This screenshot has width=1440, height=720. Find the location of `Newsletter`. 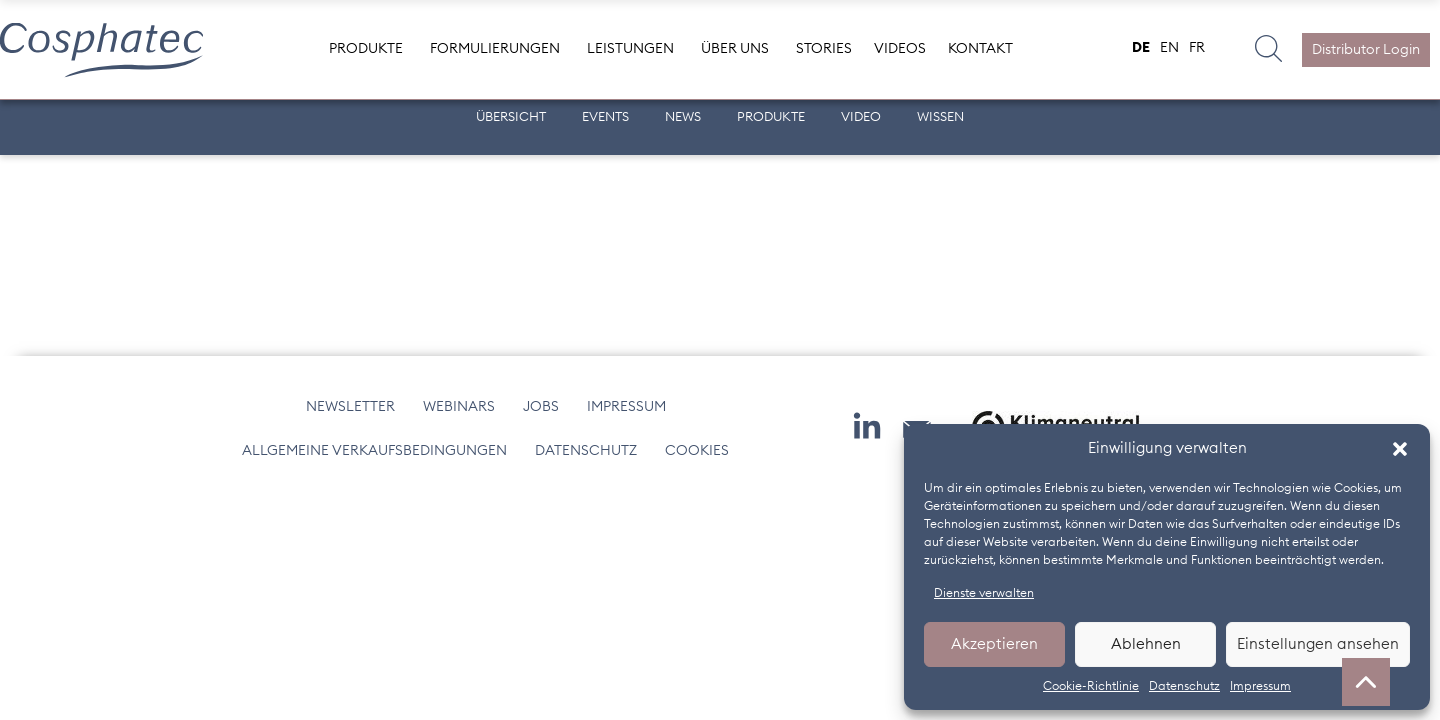

Newsletter is located at coordinates (350, 407).